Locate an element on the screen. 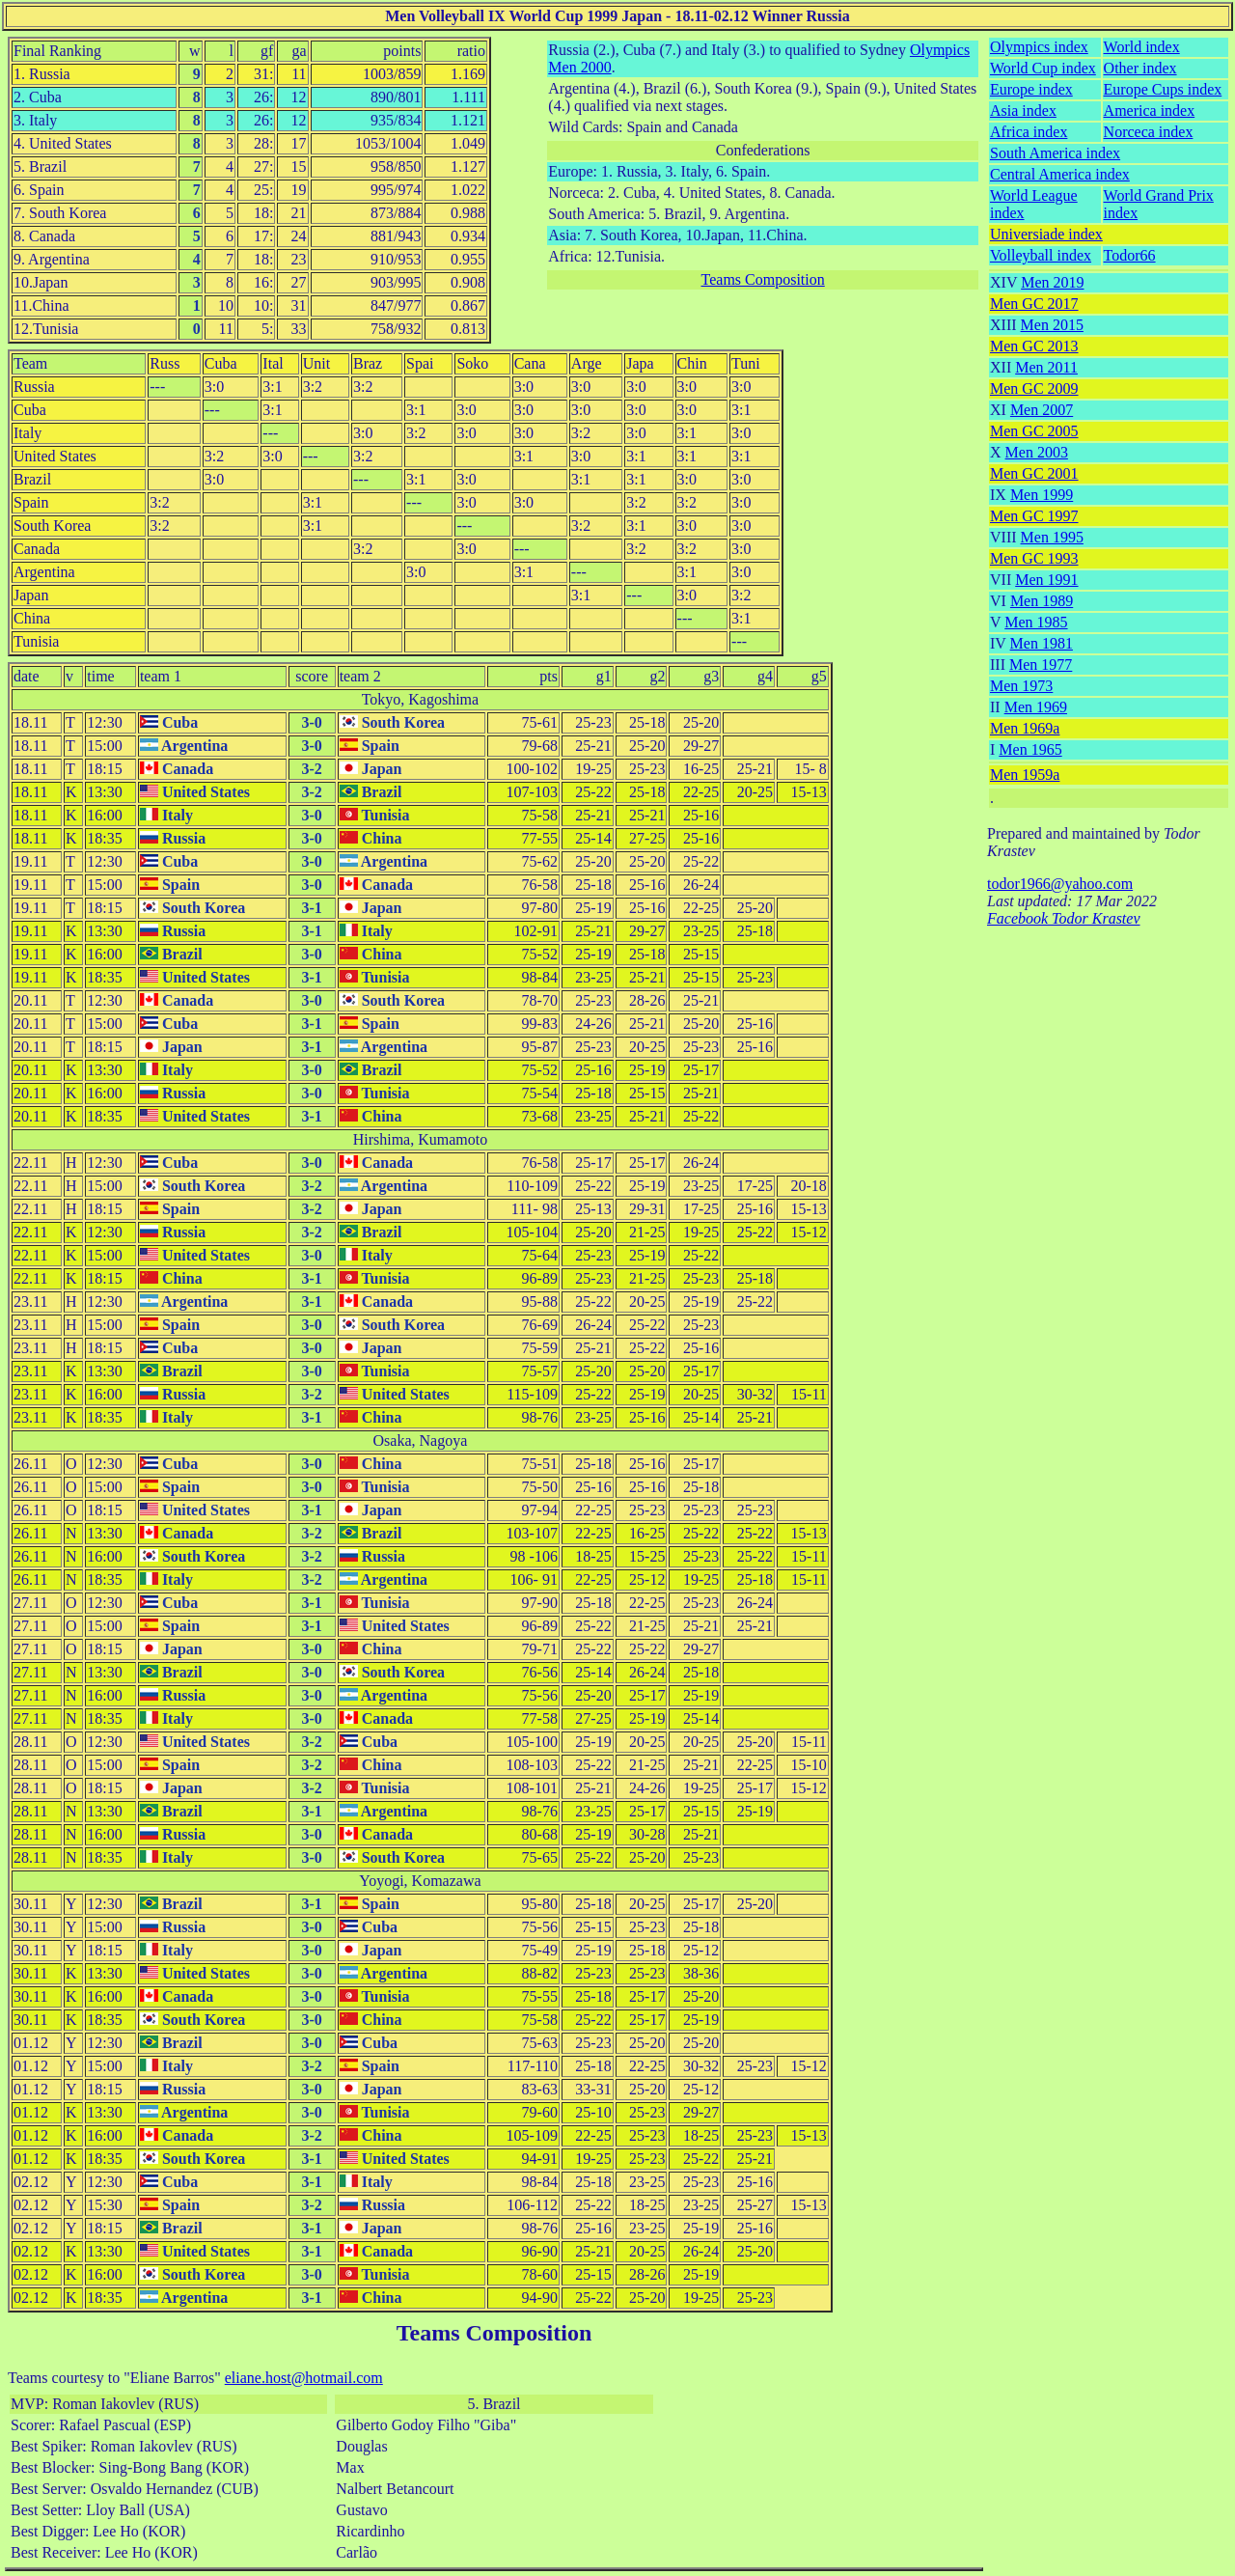 This screenshot has height=2576, width=1235. World Cup index is located at coordinates (1043, 68).